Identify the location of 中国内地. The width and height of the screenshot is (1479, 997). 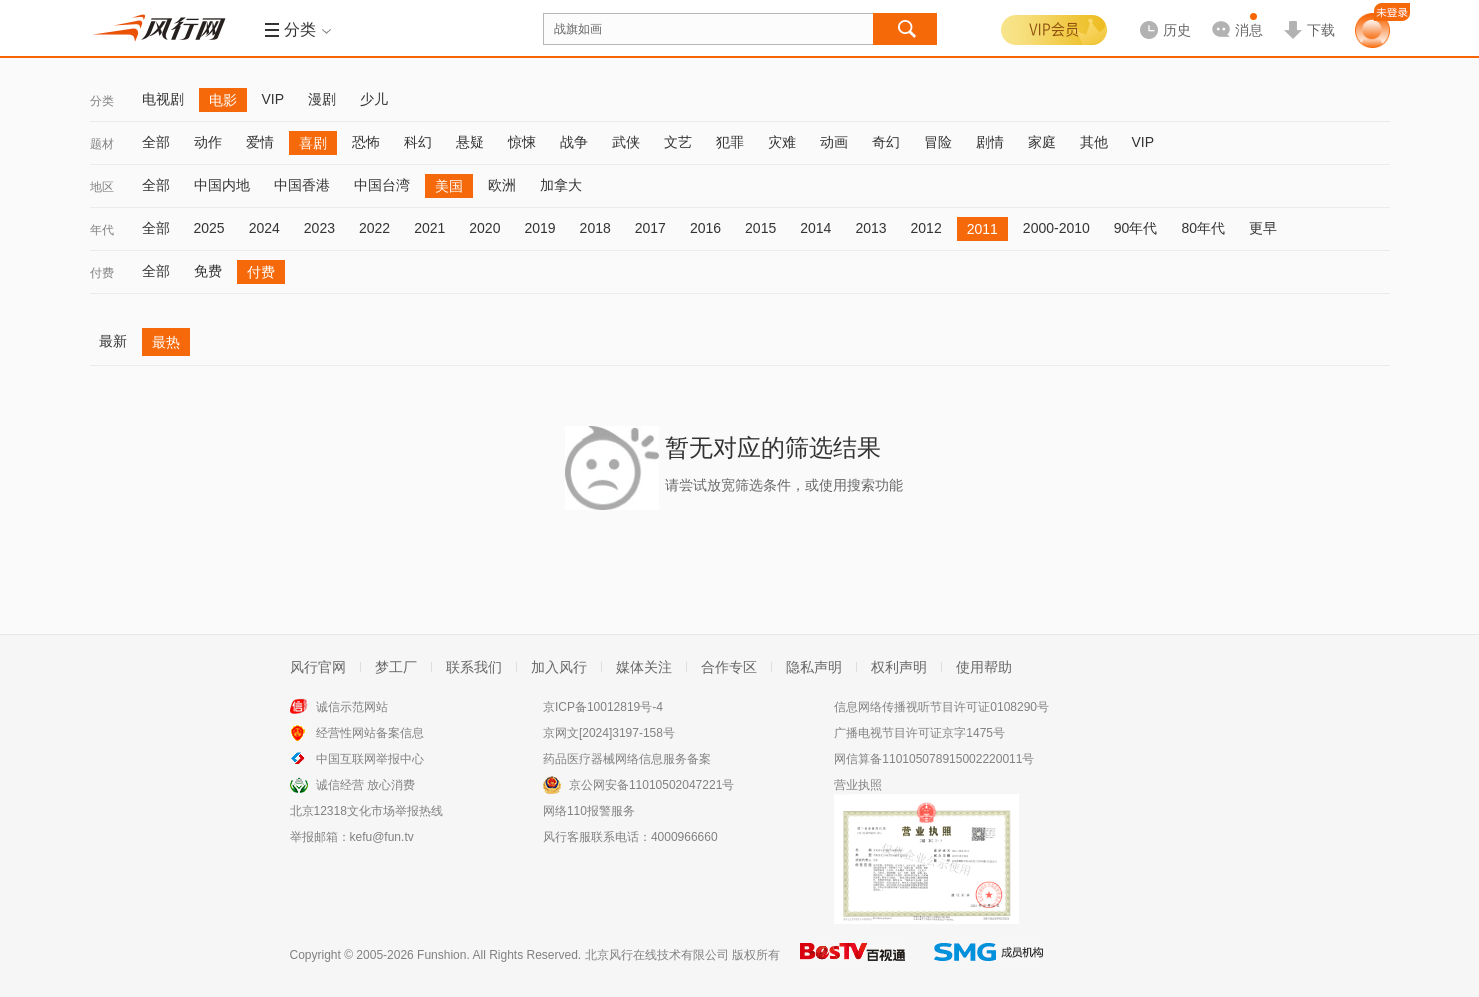
(222, 185).